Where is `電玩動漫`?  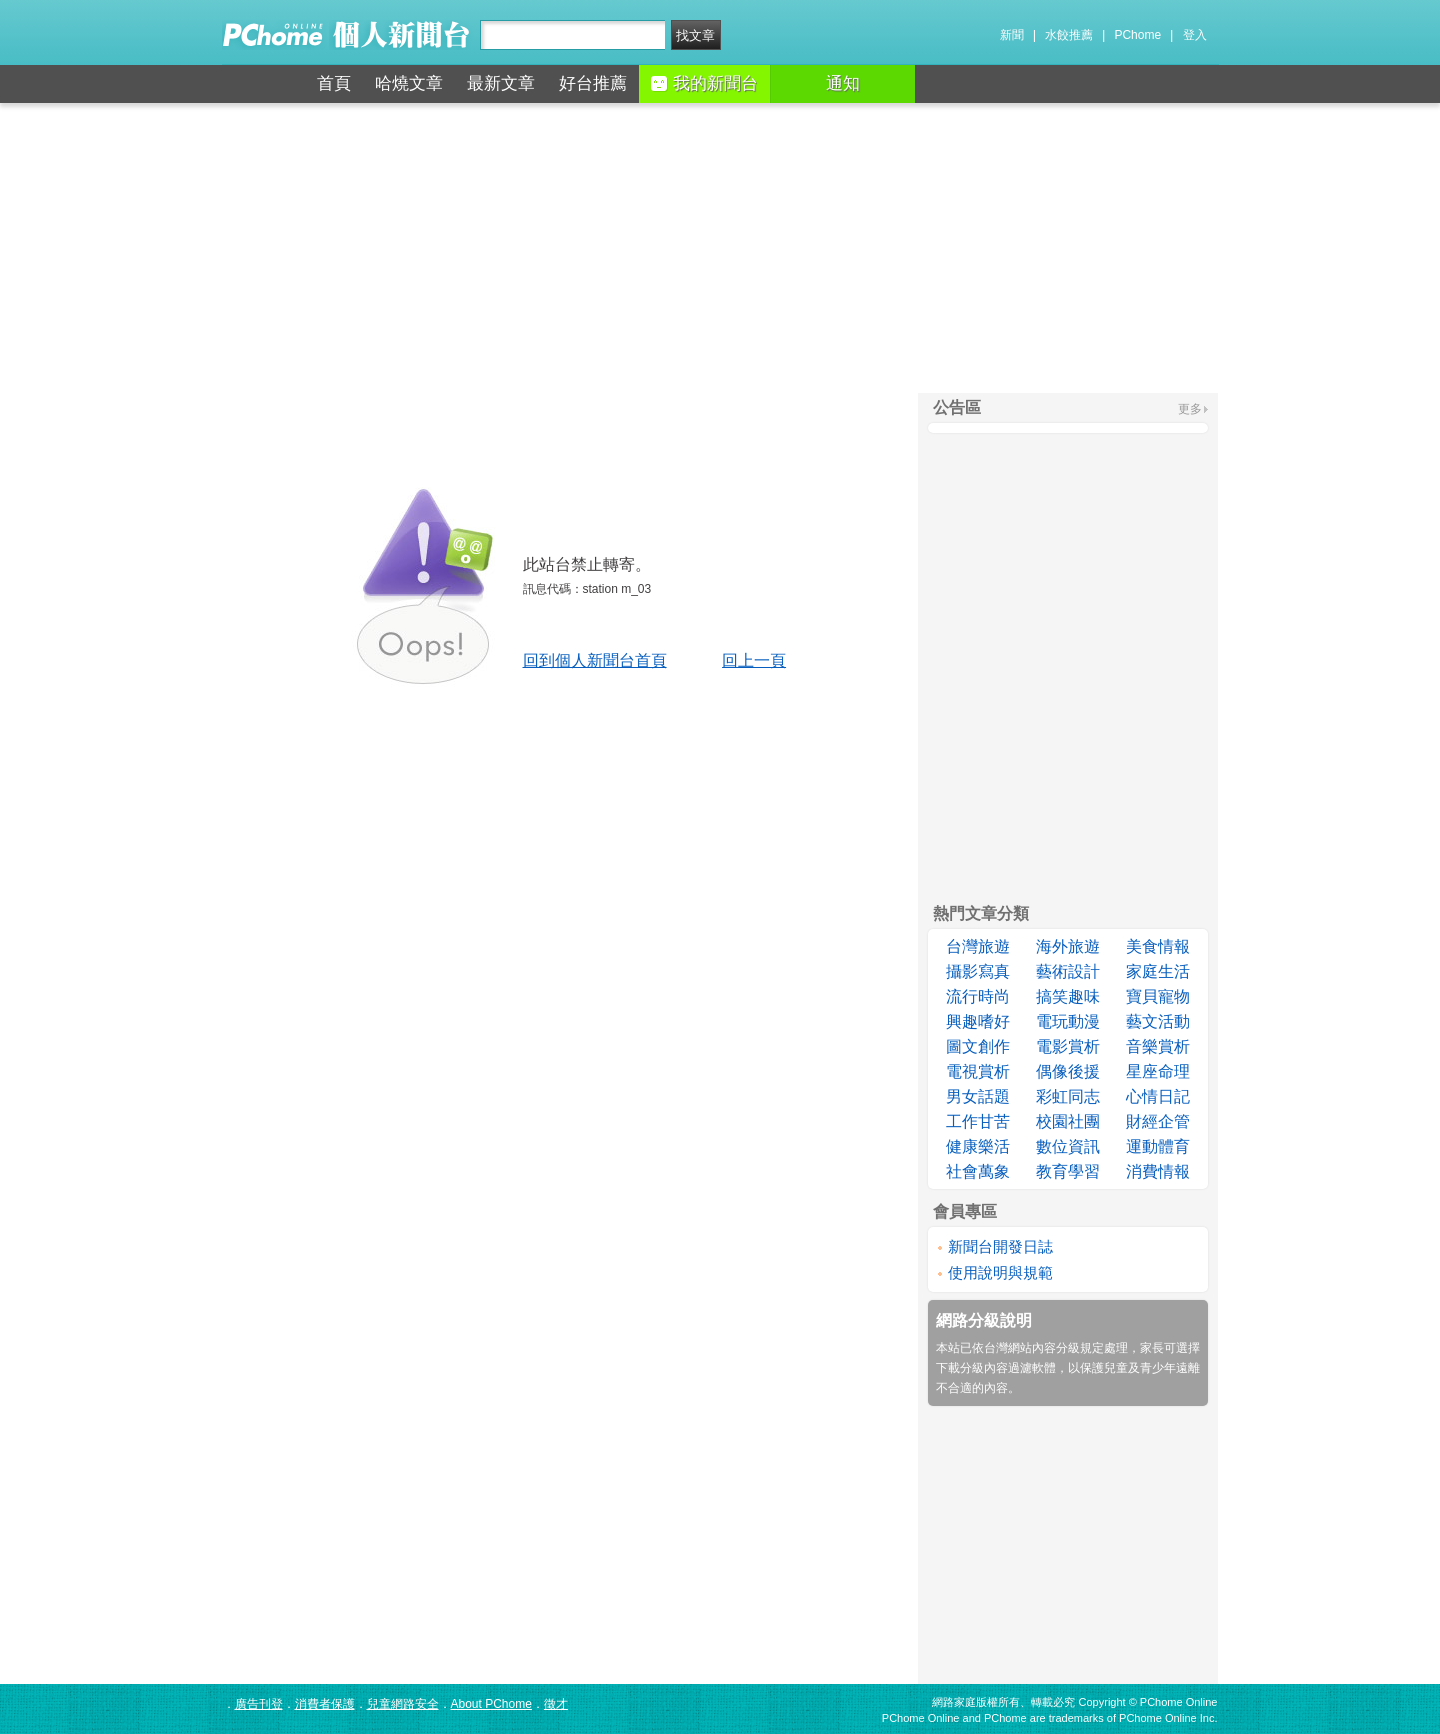
電玩動漫 is located at coordinates (1068, 1021).